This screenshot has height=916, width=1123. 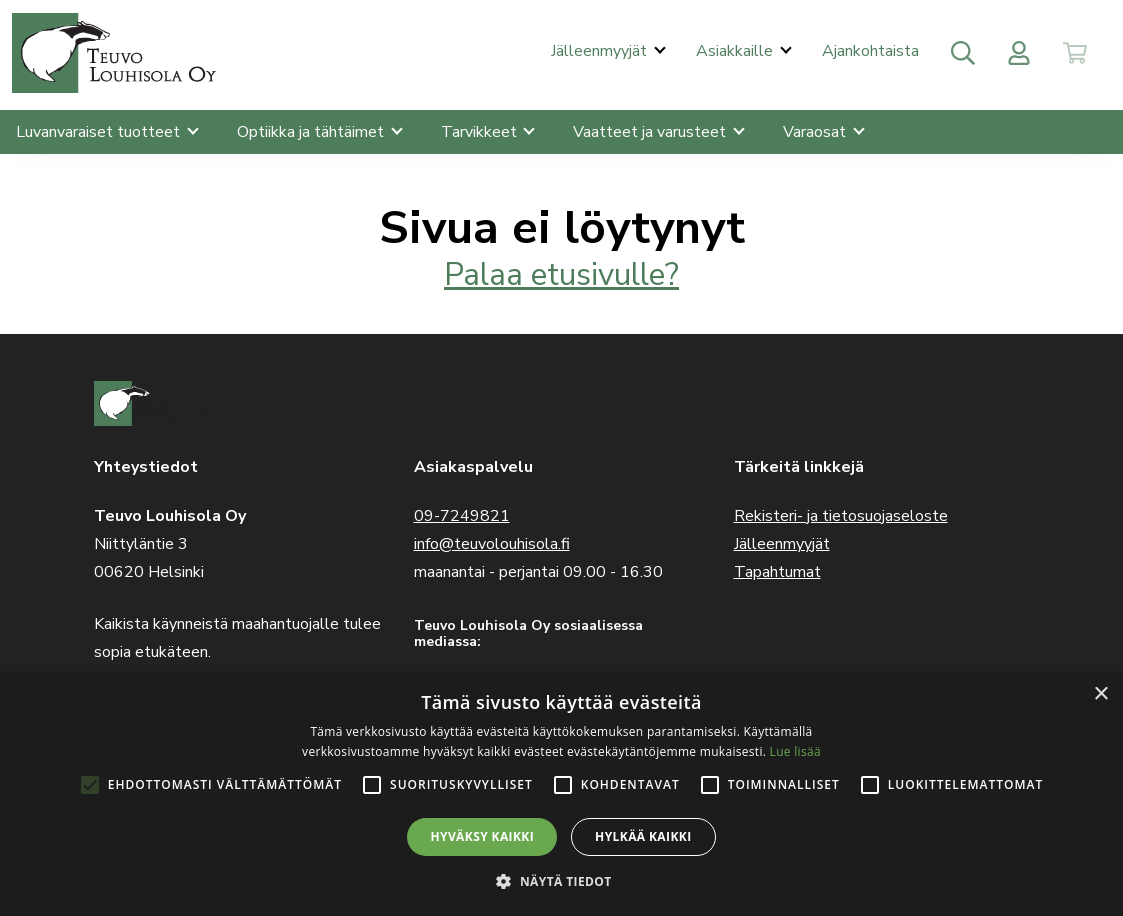 I want to click on [Toggle user menu], so click(x=1019, y=53).